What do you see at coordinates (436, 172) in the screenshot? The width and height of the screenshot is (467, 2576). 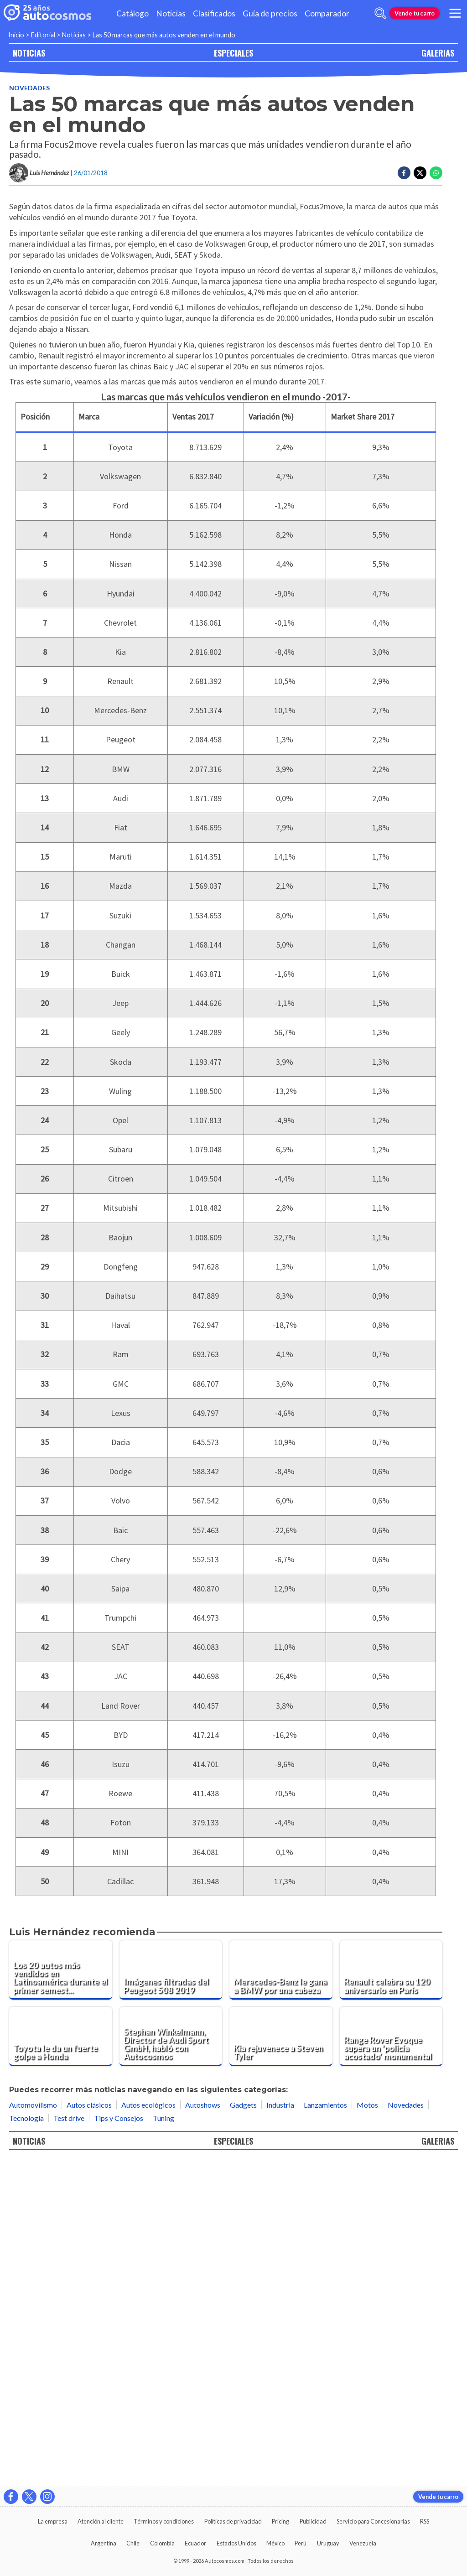 I see `[Compartir en Whatsapp]` at bounding box center [436, 172].